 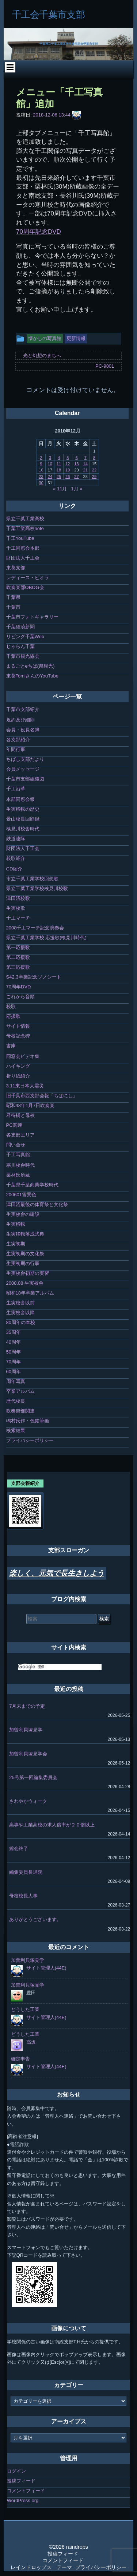 I want to click on 旧千葉市西支部会報「ちばにし」, so click(x=41, y=1095).